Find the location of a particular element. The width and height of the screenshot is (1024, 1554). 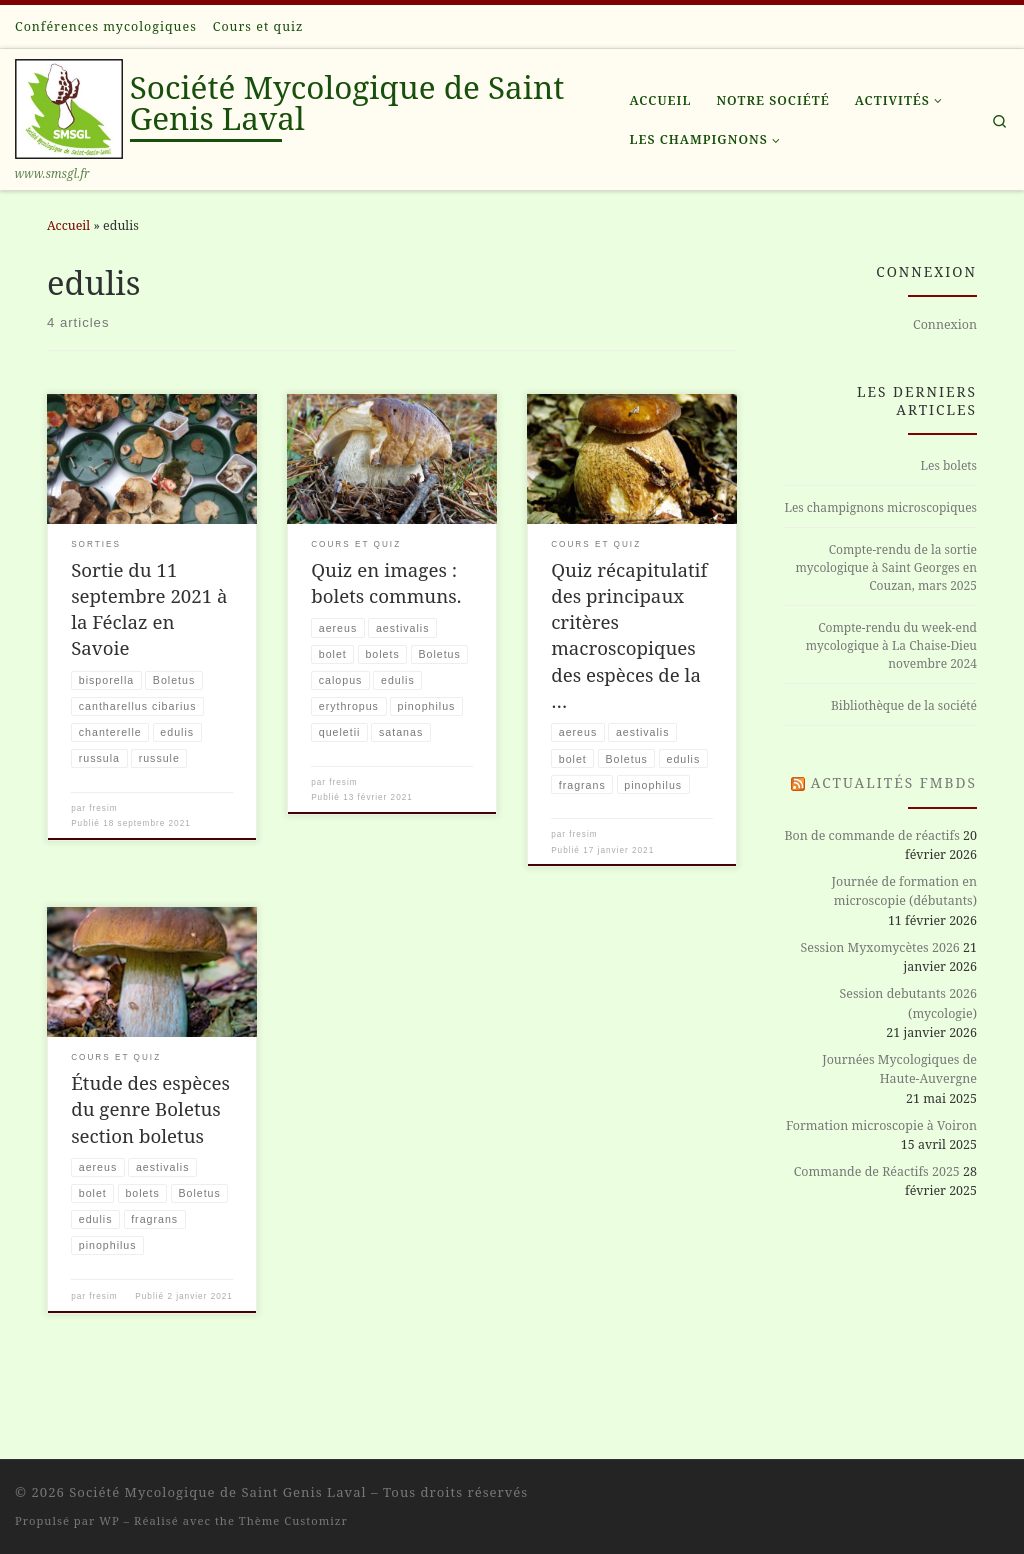

Connexion is located at coordinates (945, 324).